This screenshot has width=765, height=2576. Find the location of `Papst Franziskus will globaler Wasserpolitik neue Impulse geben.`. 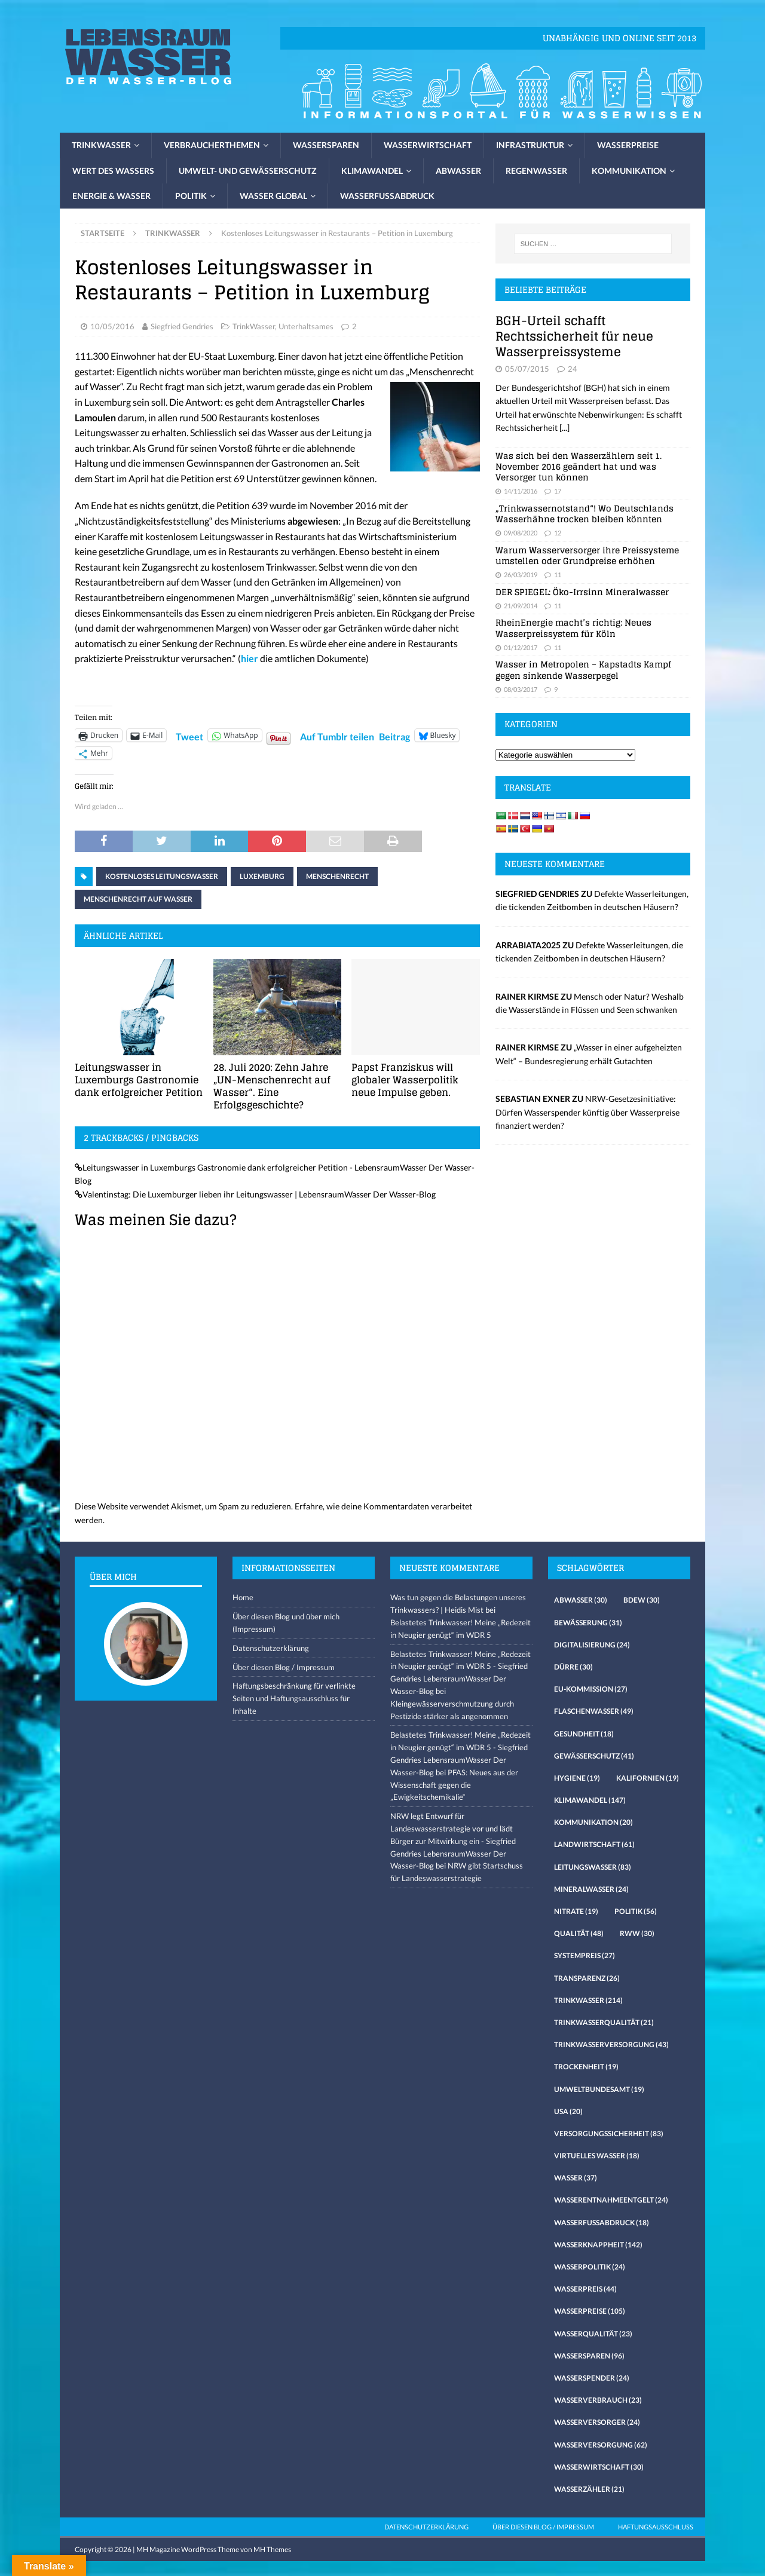

Papst Franziskus will globaler Wasserpolitik neue Impulse geben. is located at coordinates (404, 1080).